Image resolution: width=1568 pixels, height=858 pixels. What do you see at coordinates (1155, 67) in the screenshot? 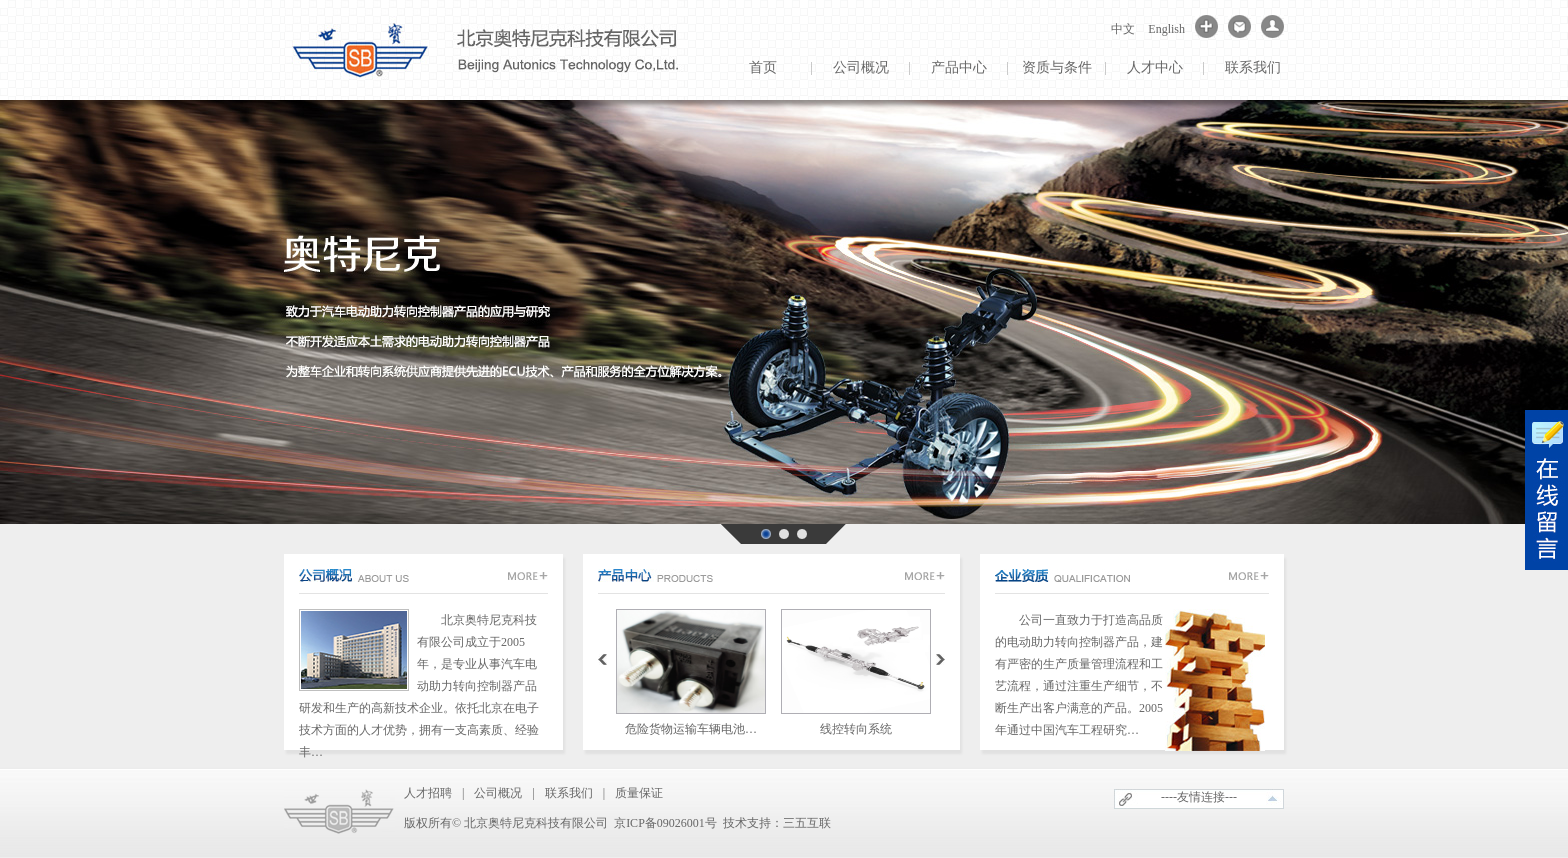
I see `人才中心` at bounding box center [1155, 67].